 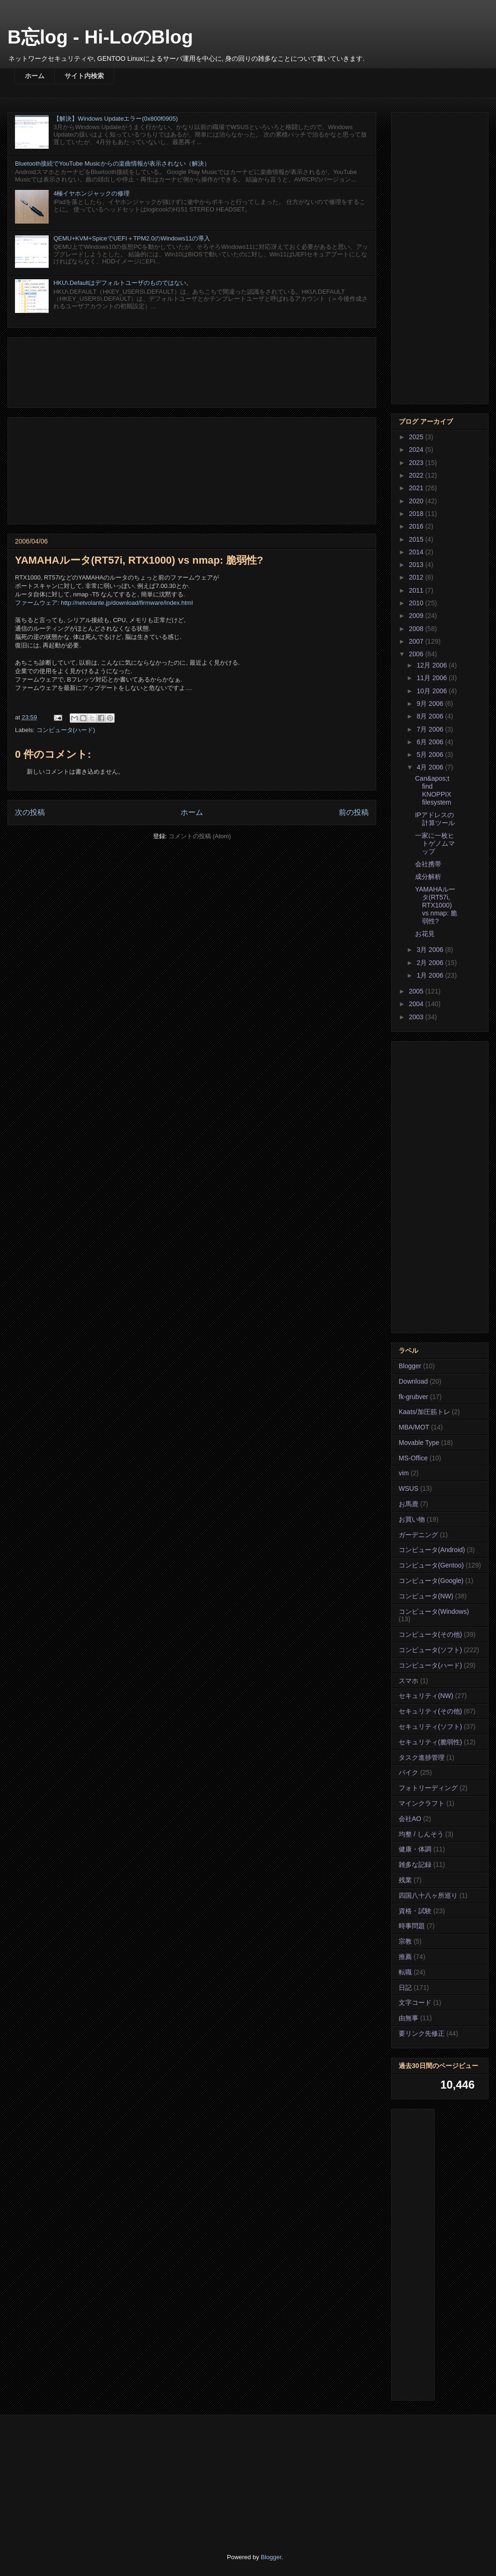 What do you see at coordinates (430, 754) in the screenshot?
I see `5月 2006` at bounding box center [430, 754].